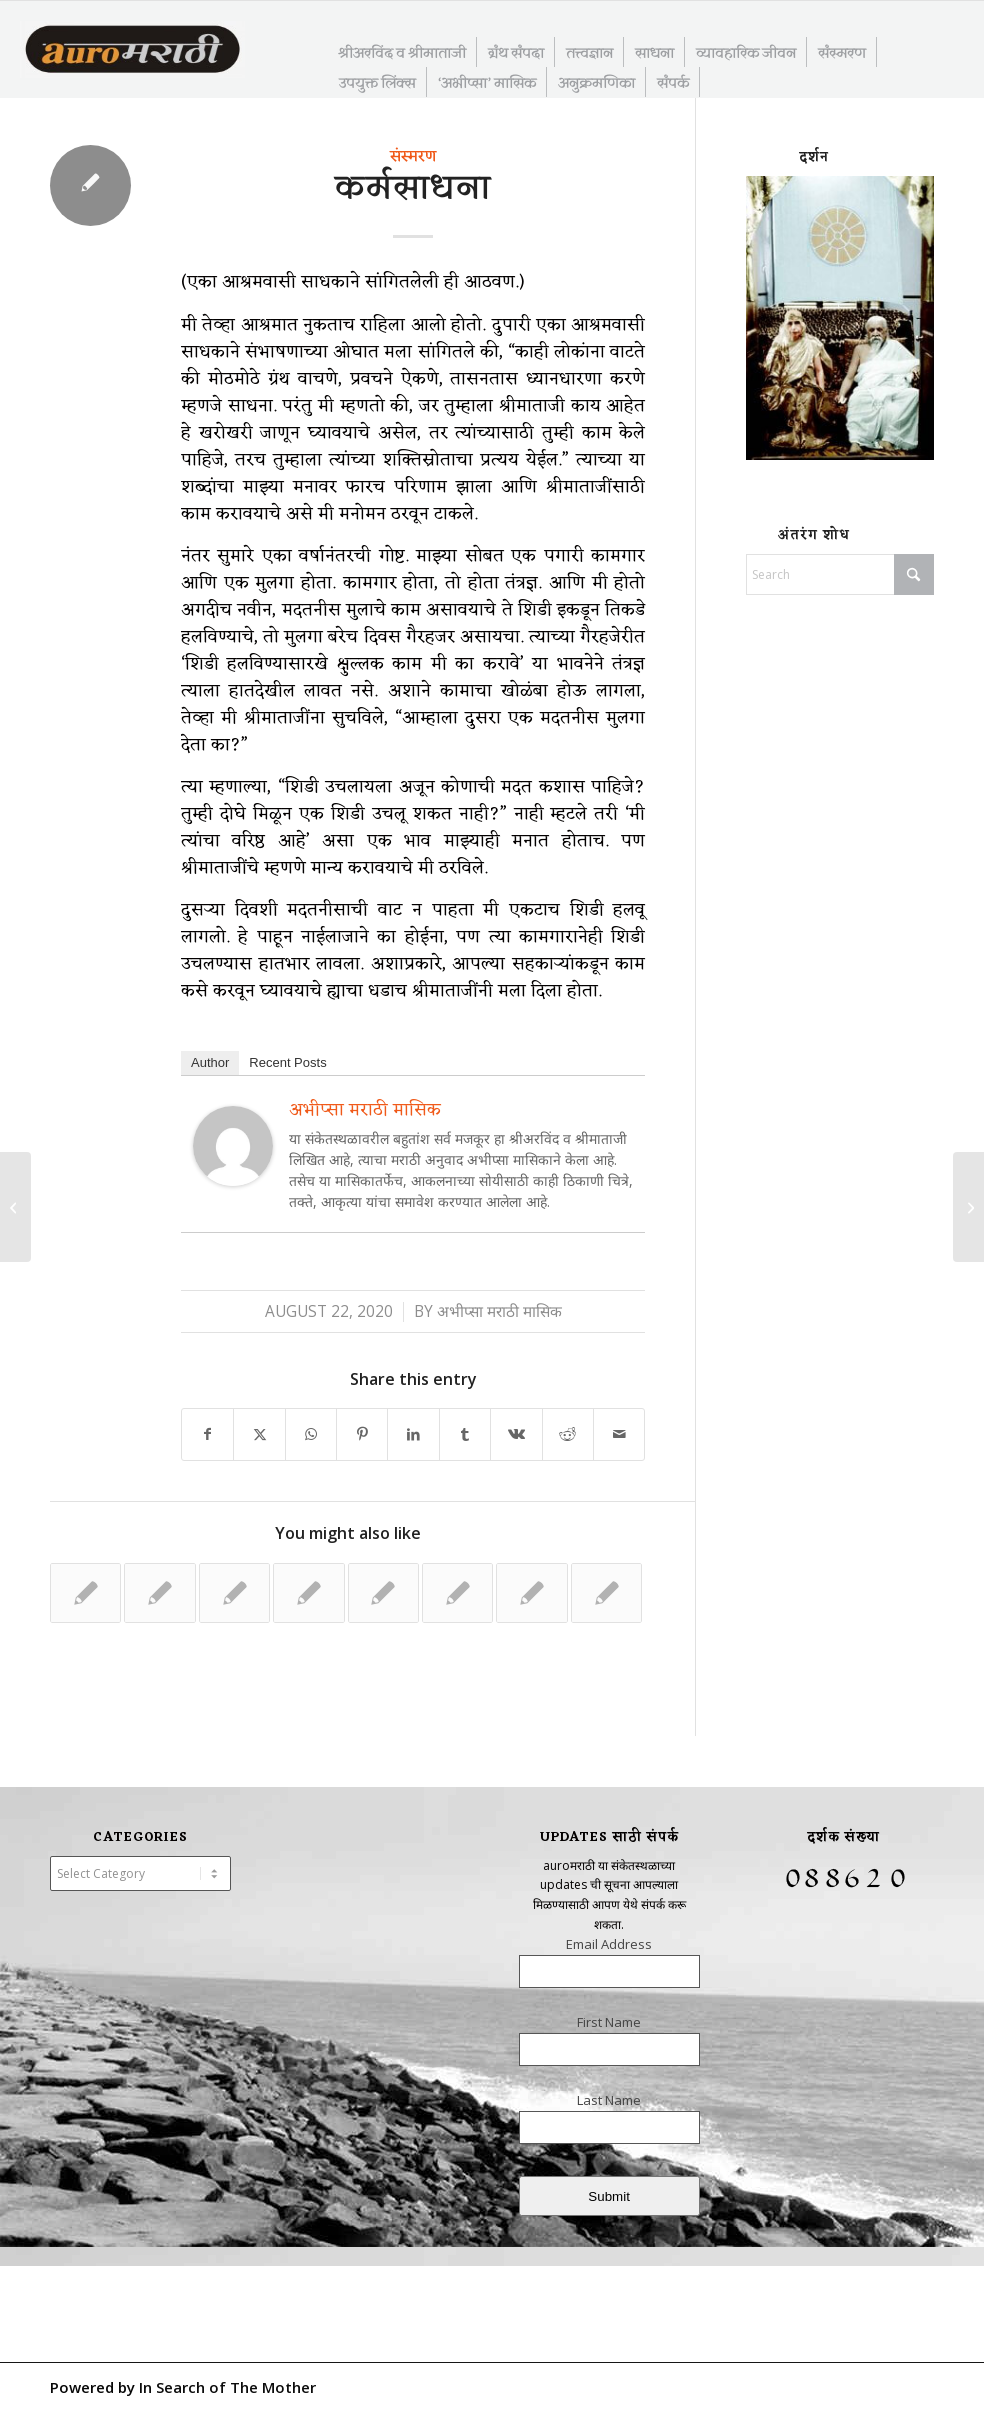 The height and width of the screenshot is (2413, 984). What do you see at coordinates (207, 1434) in the screenshot?
I see `[Share on Facebook]` at bounding box center [207, 1434].